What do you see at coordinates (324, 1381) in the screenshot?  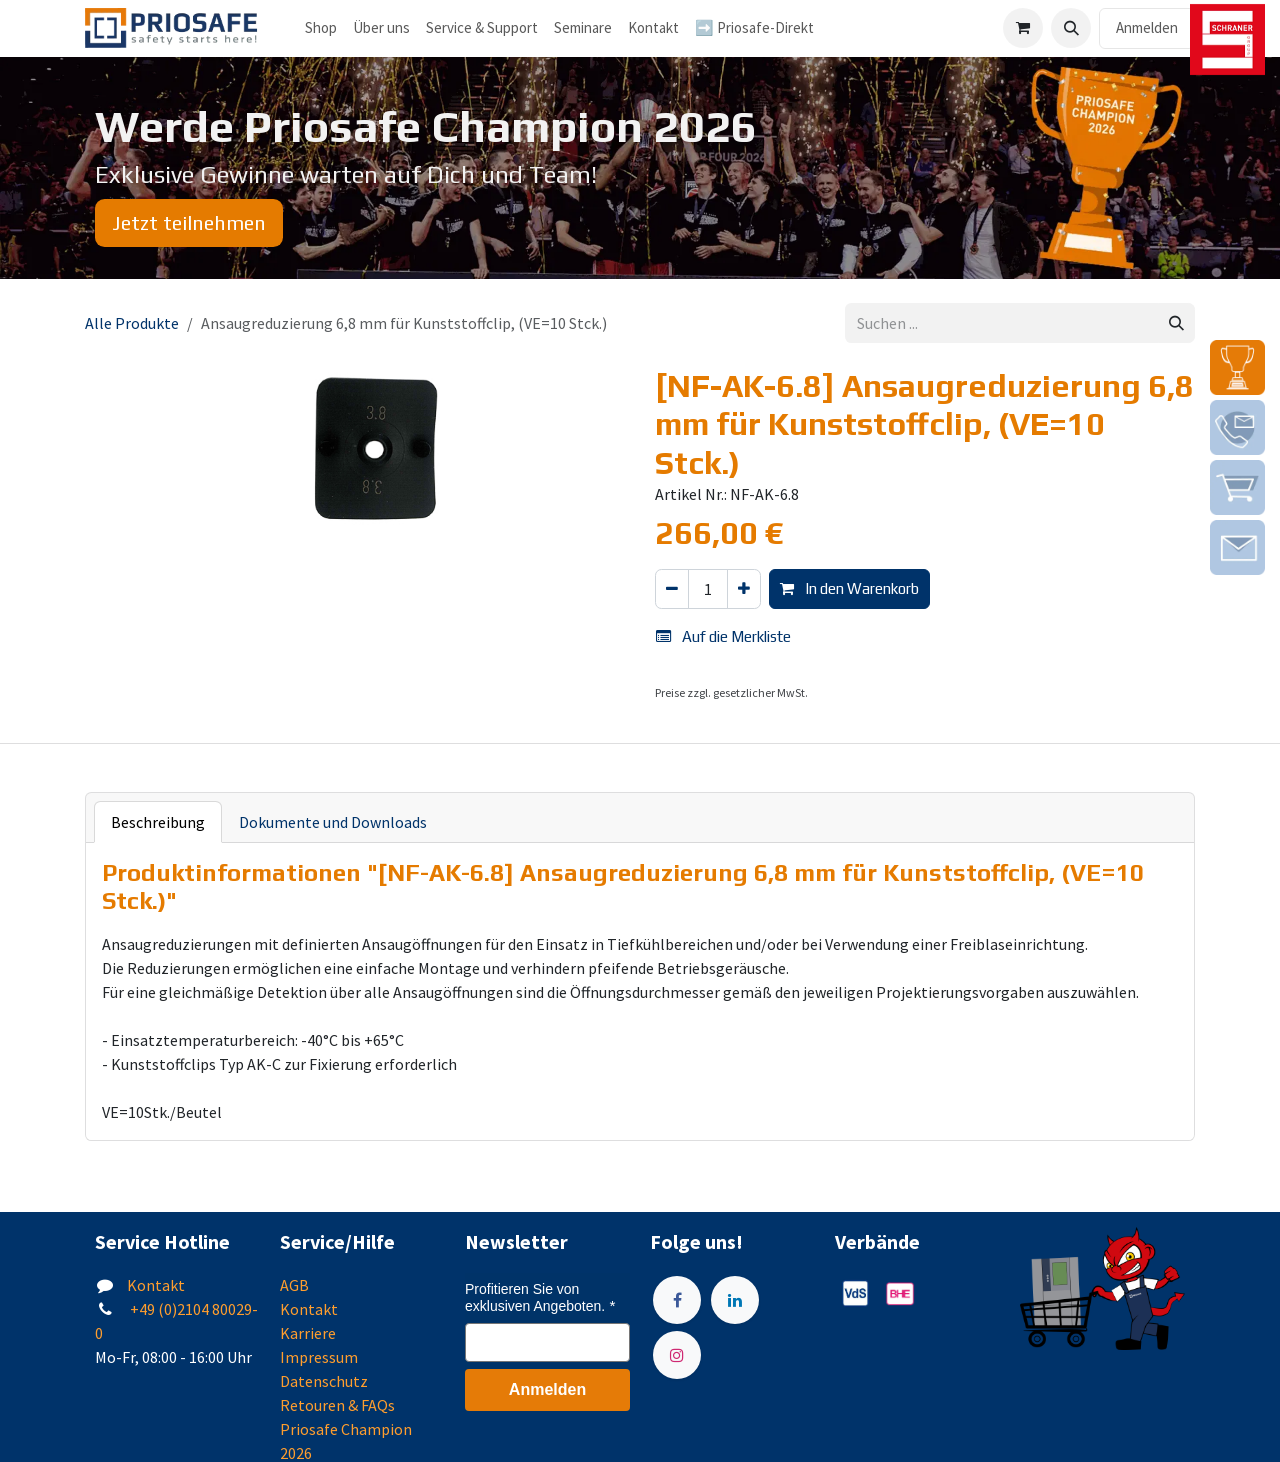 I see `Datenschutz` at bounding box center [324, 1381].